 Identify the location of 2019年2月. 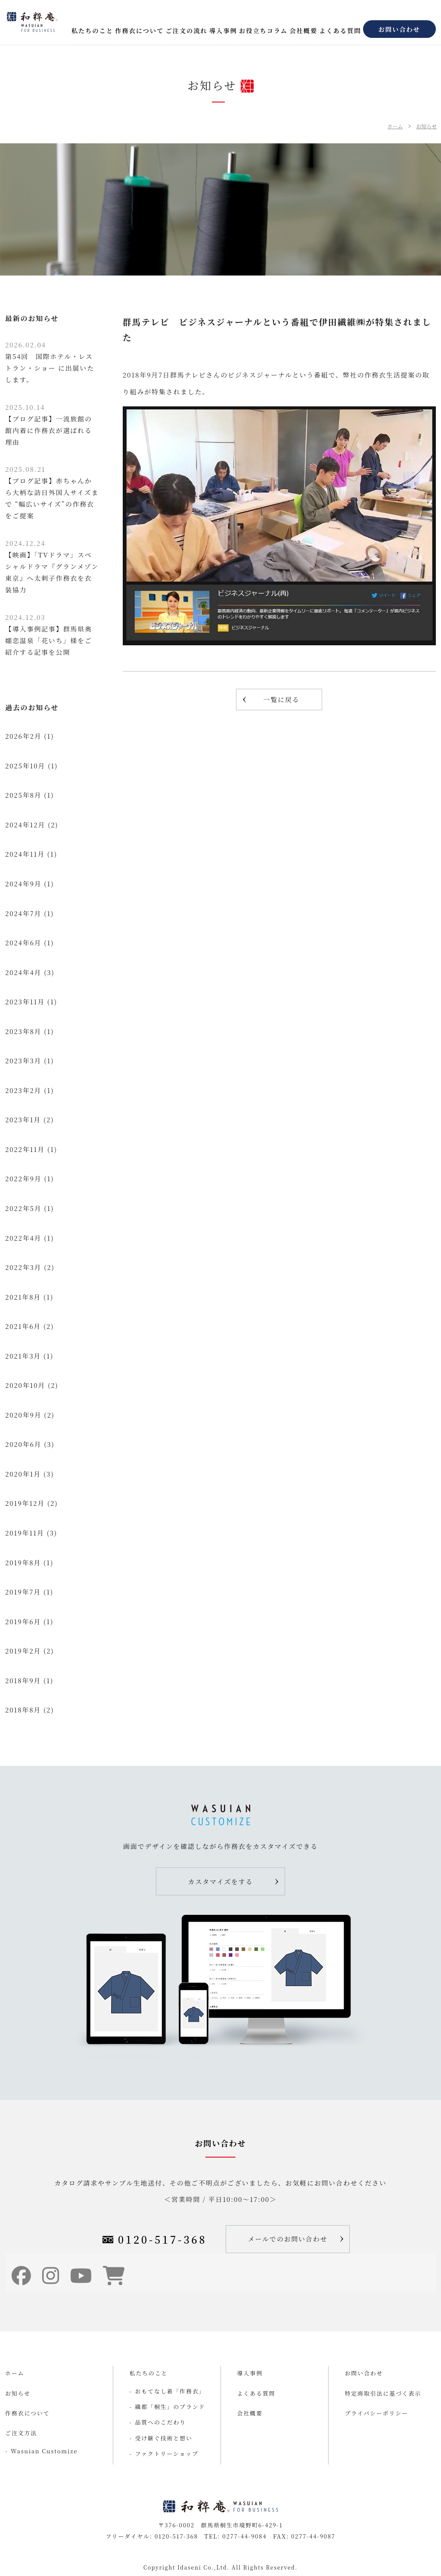
(23, 1650).